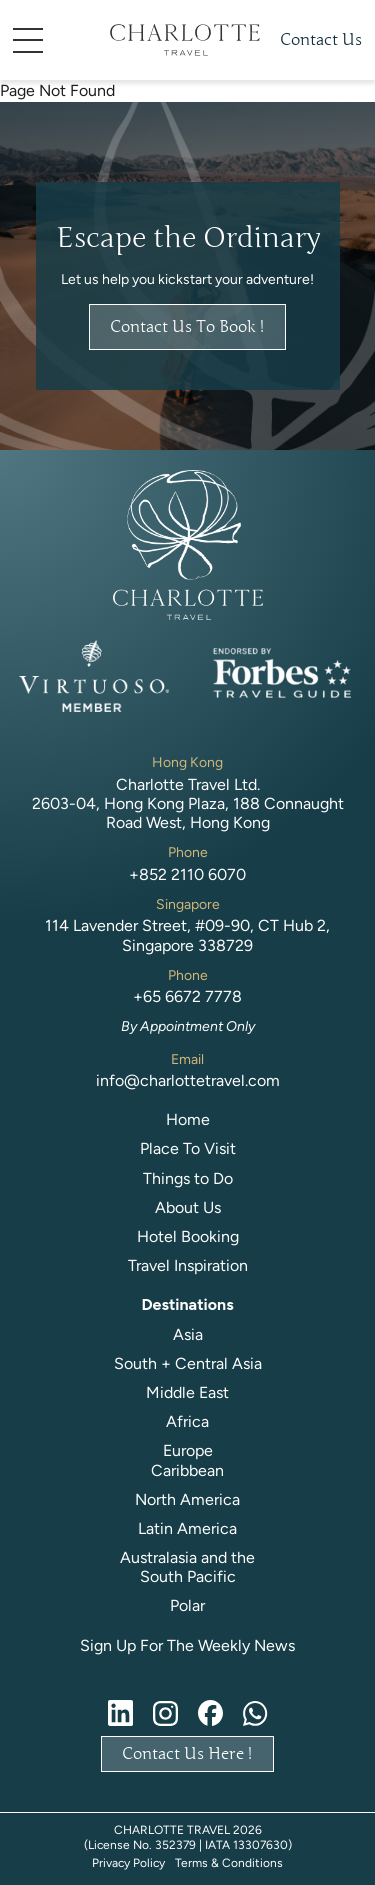 The width and height of the screenshot is (375, 1885). I want to click on +65 6672 7778, so click(187, 996).